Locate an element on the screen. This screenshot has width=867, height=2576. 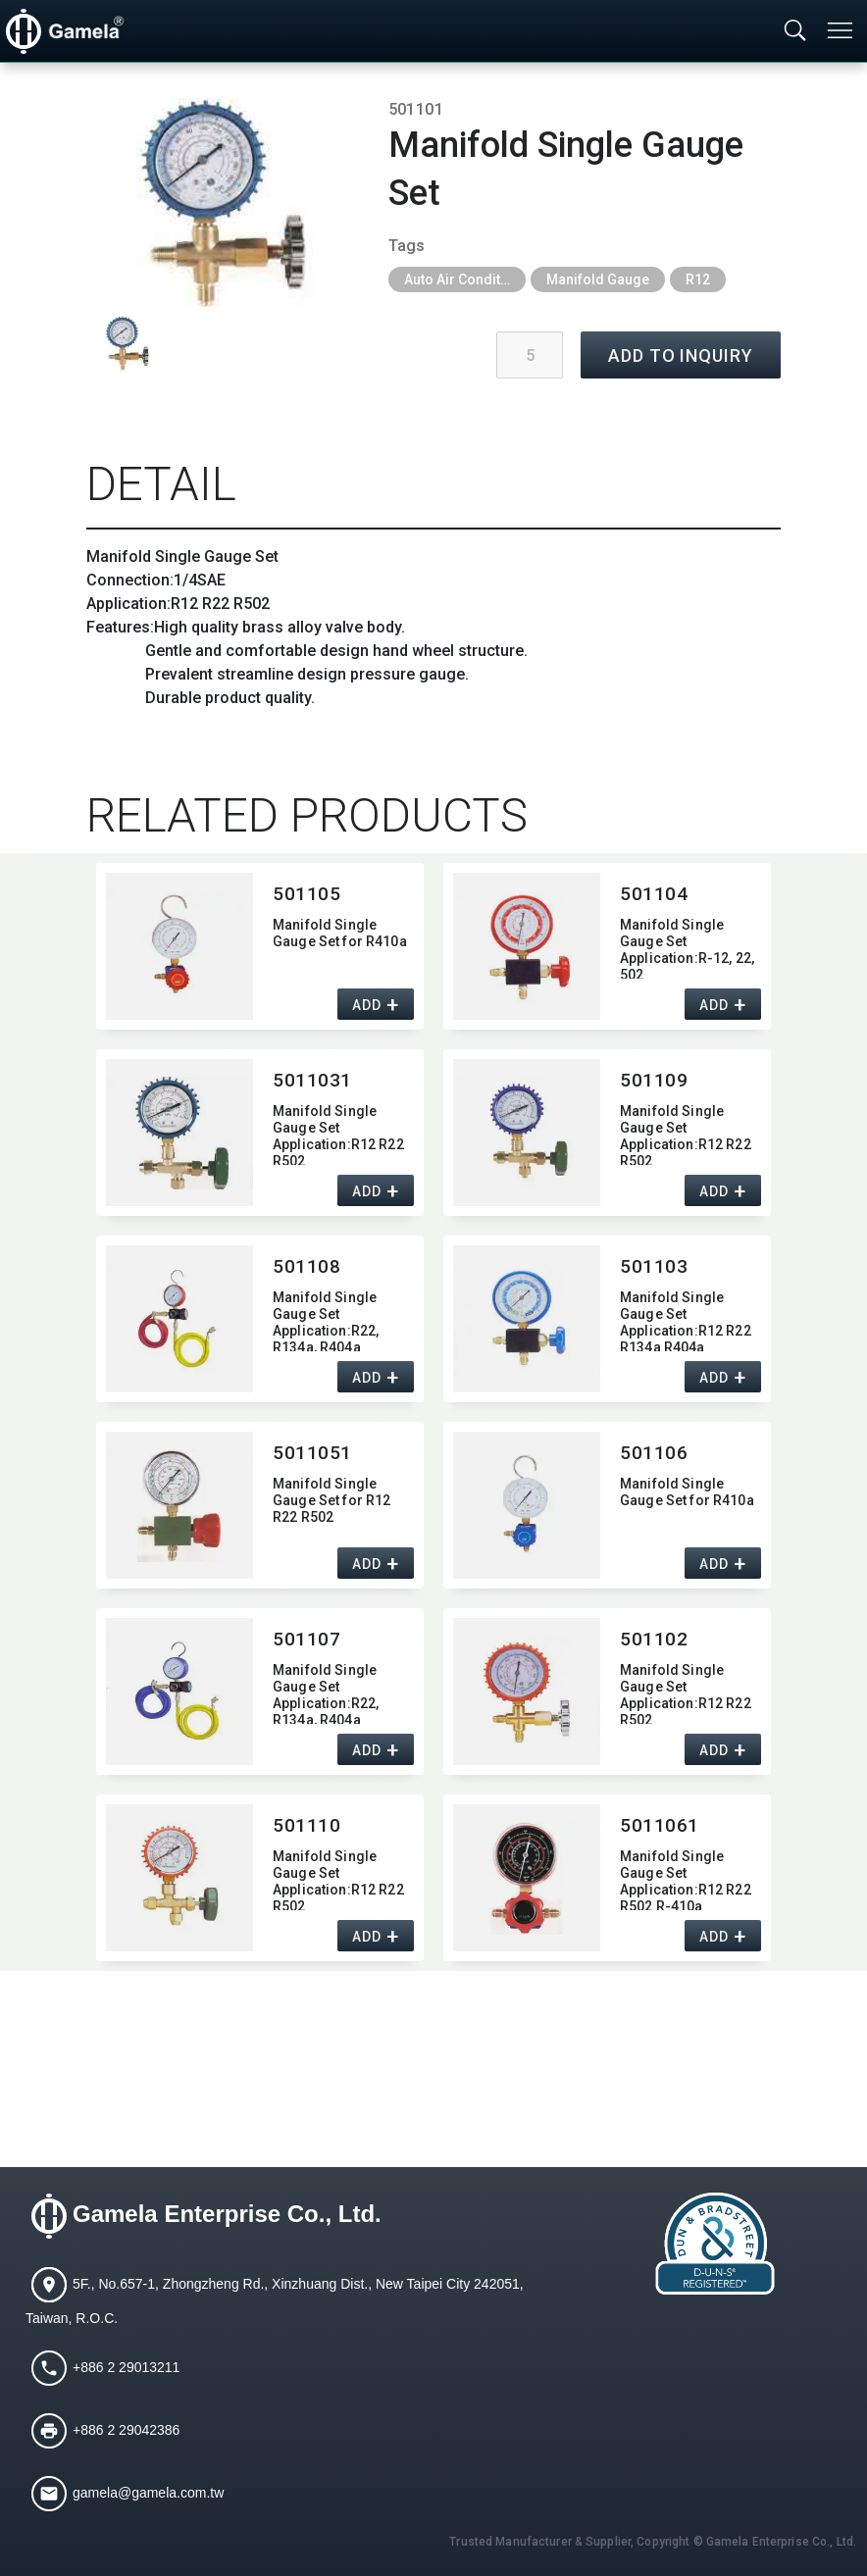
R12 is located at coordinates (698, 279).